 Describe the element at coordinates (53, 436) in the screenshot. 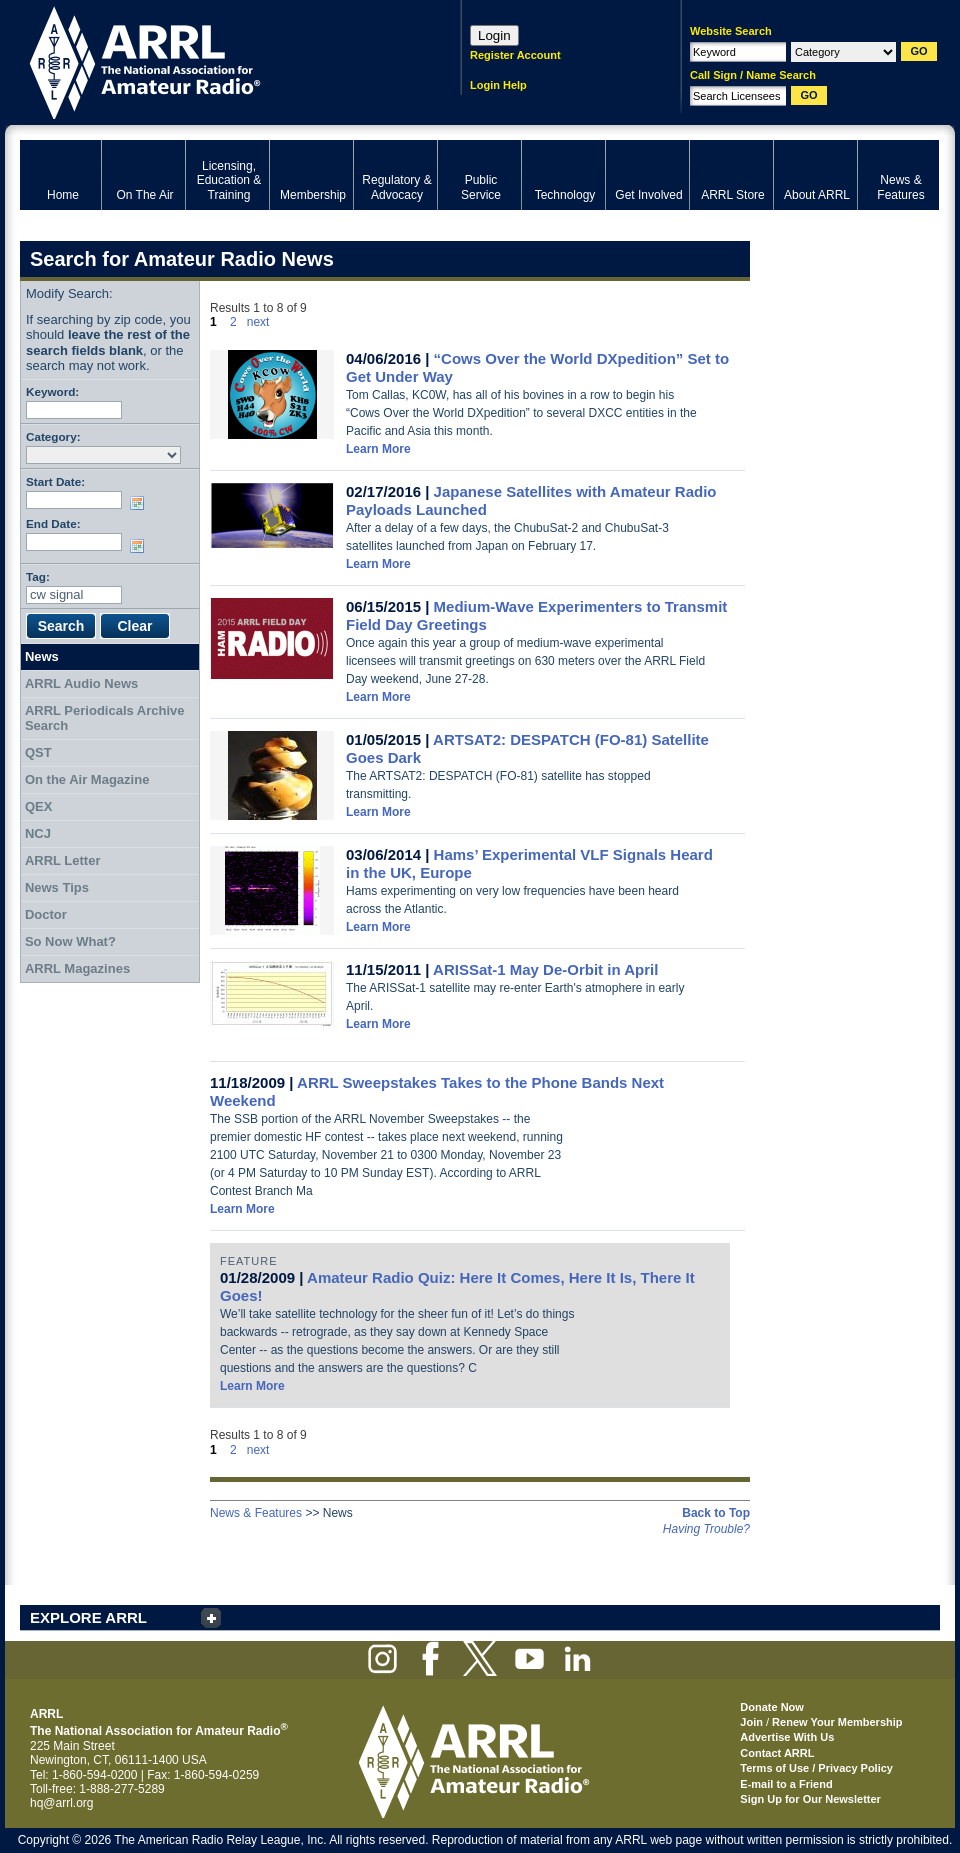

I see `Category:` at that location.